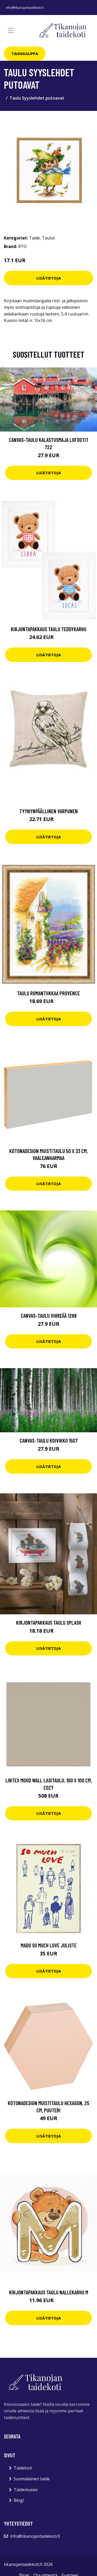 The image size is (97, 2576). I want to click on Taulu Romantiikkaa Provence, so click(48, 993).